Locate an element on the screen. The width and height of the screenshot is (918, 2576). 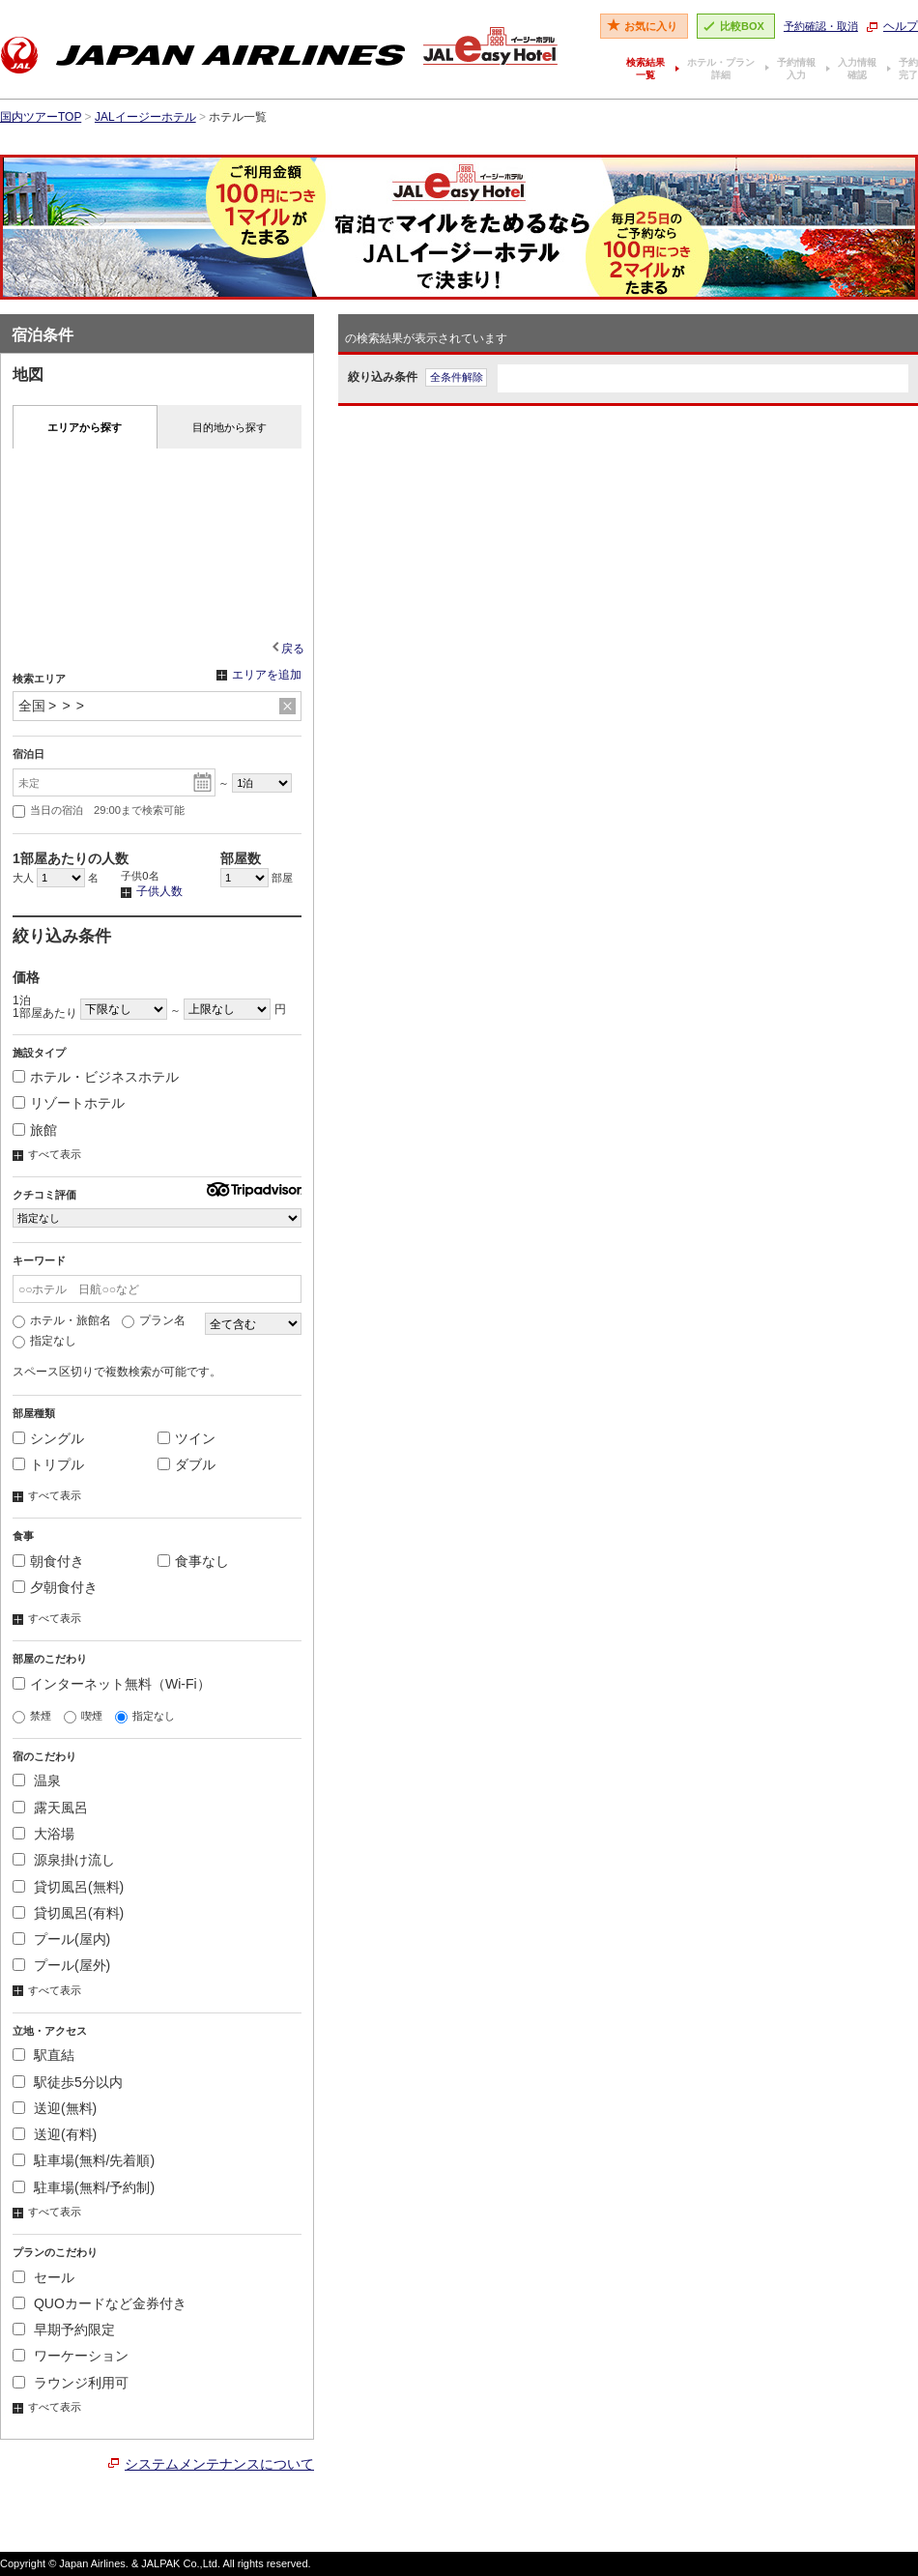
旅館 is located at coordinates (35, 1130).